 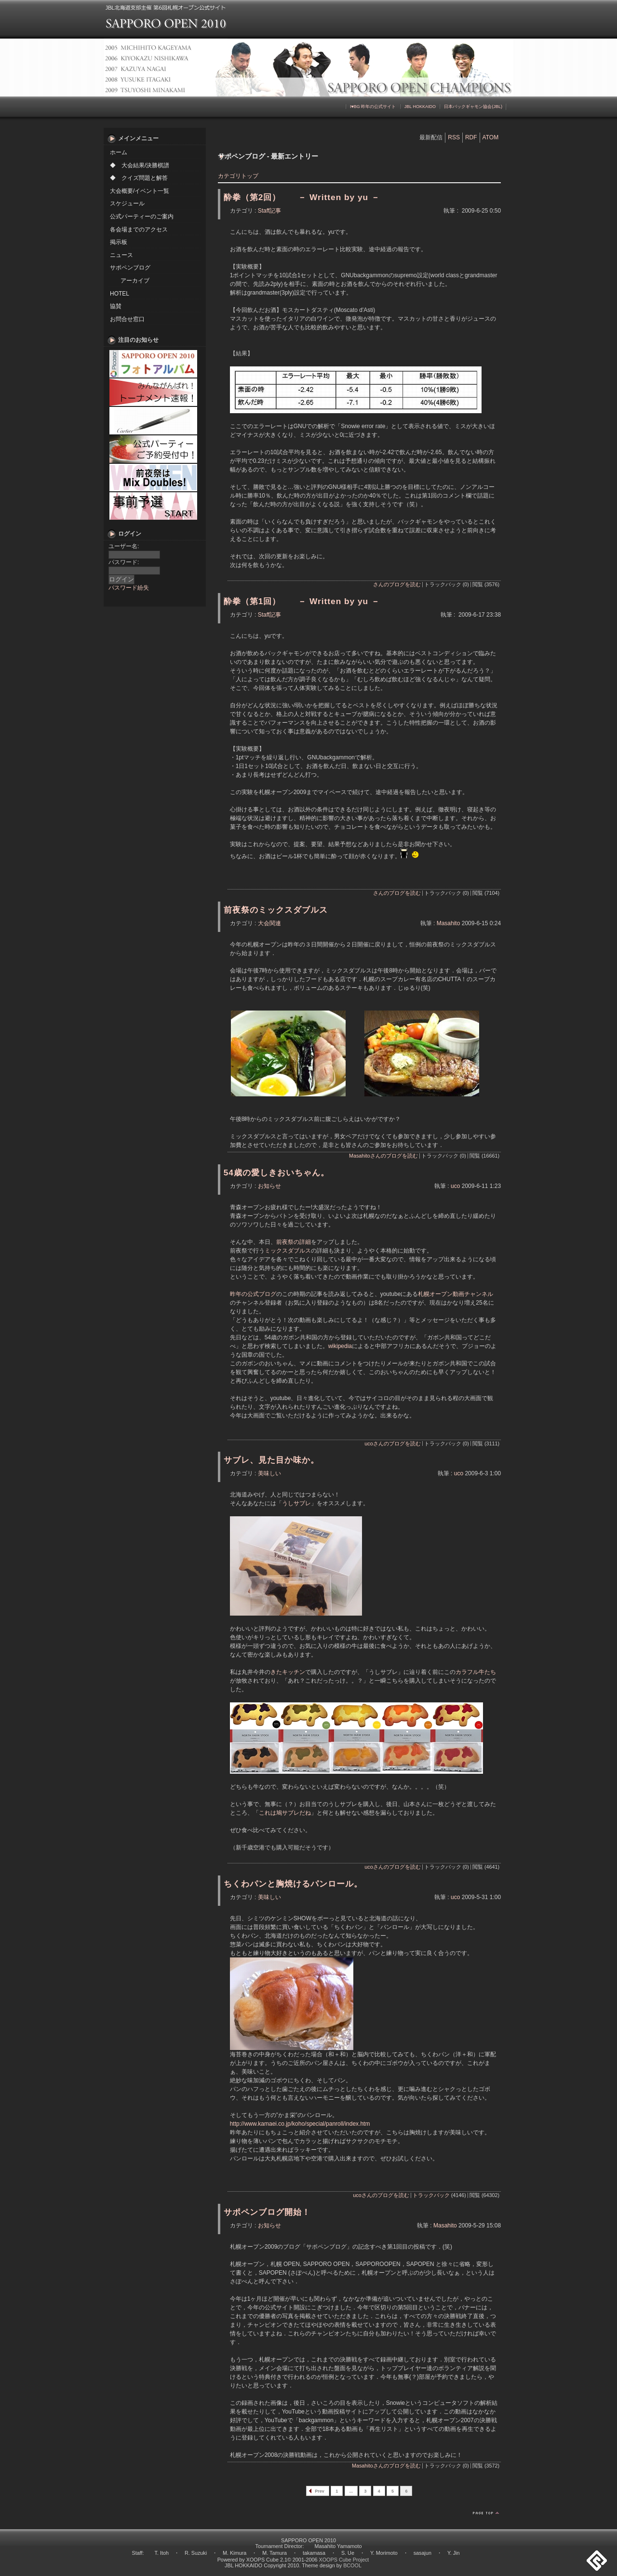 I want to click on wikipedia, so click(x=340, y=1346).